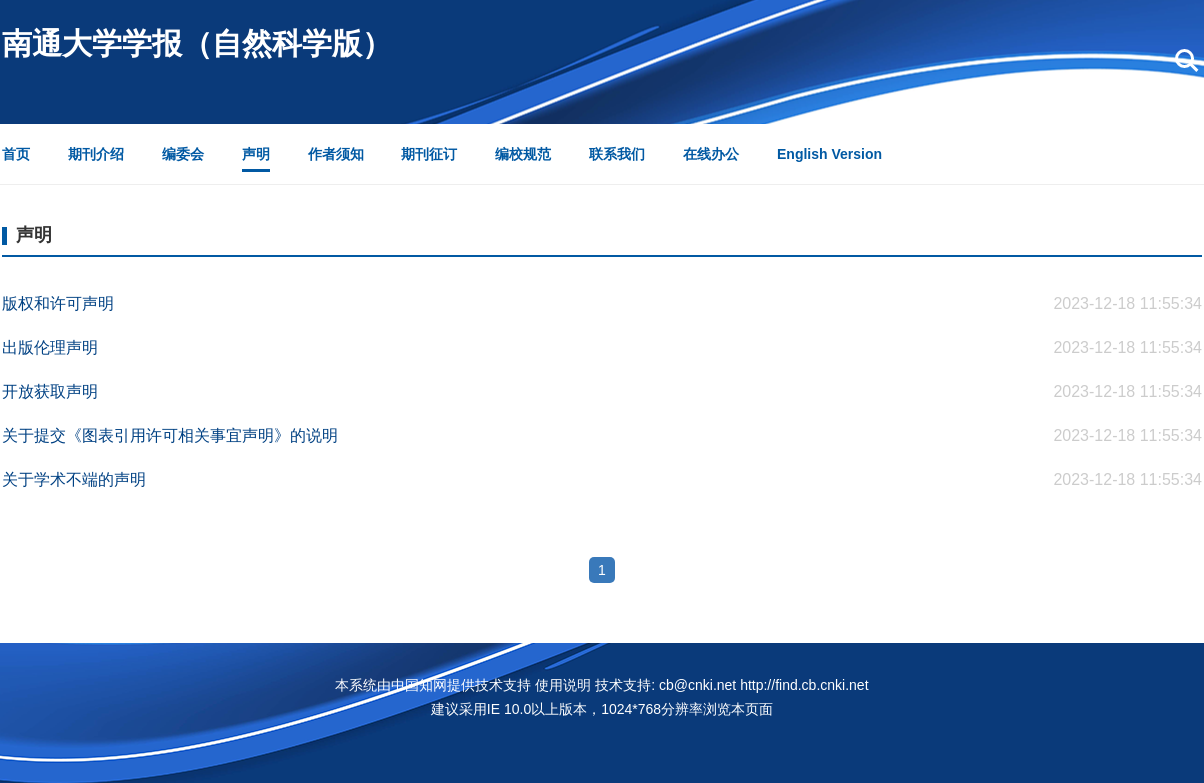 This screenshot has height=783, width=1204. Describe the element at coordinates (96, 154) in the screenshot. I see `期刊介绍` at that location.